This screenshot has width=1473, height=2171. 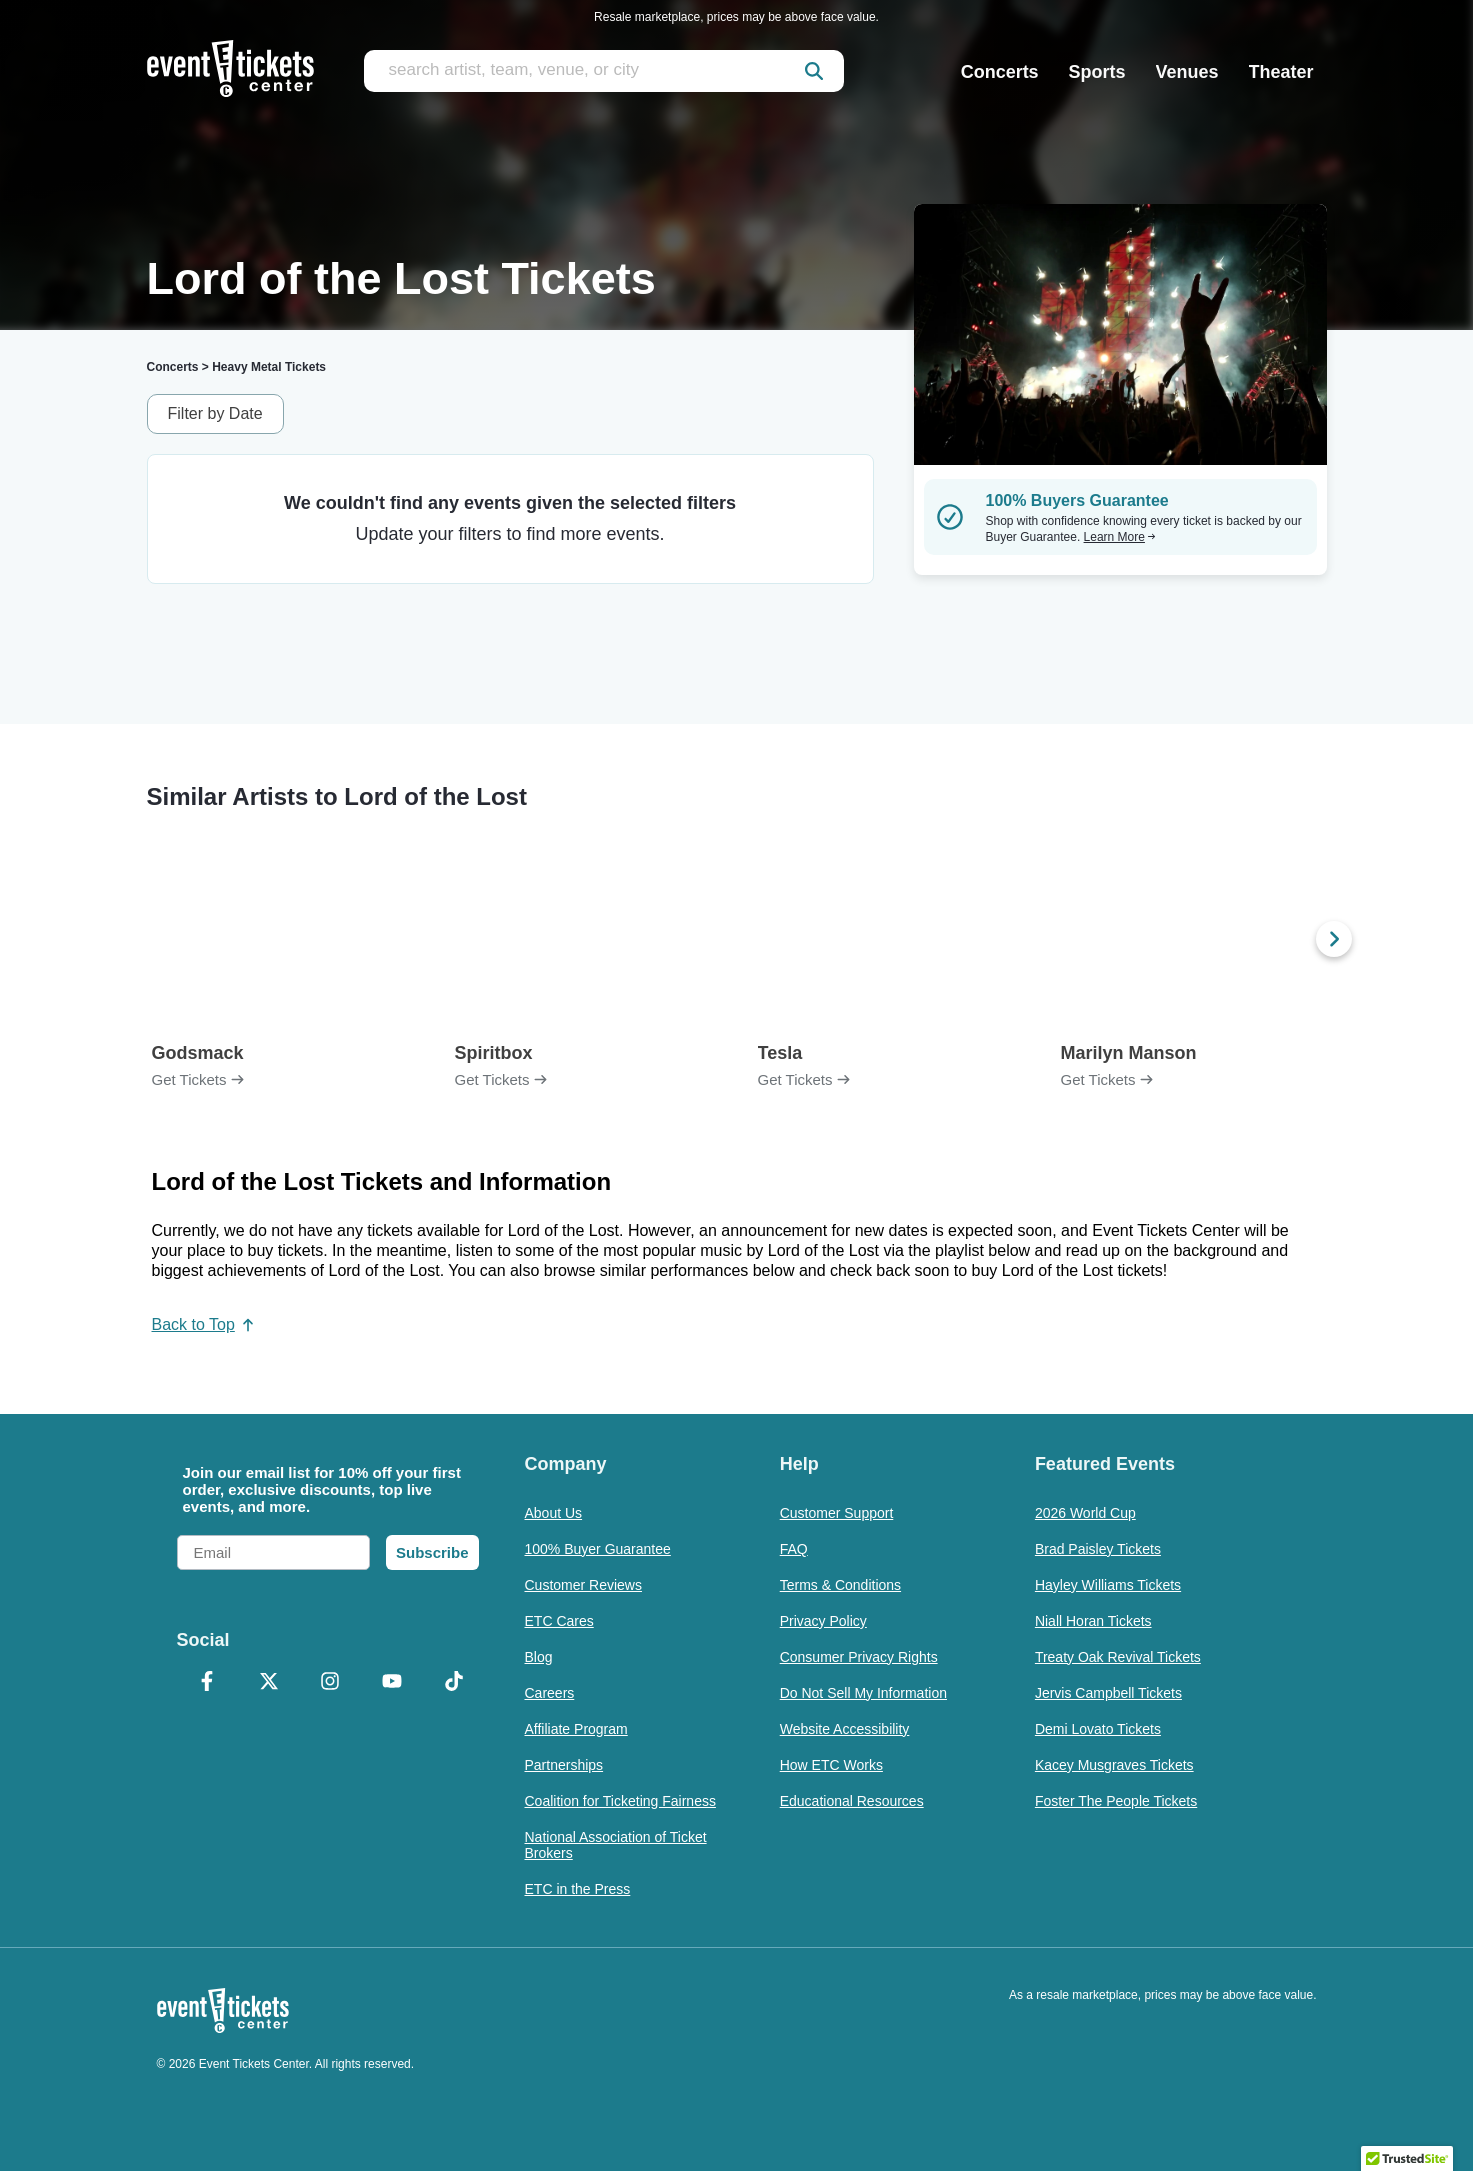 What do you see at coordinates (598, 1549) in the screenshot?
I see `100% Buyer Guarantee` at bounding box center [598, 1549].